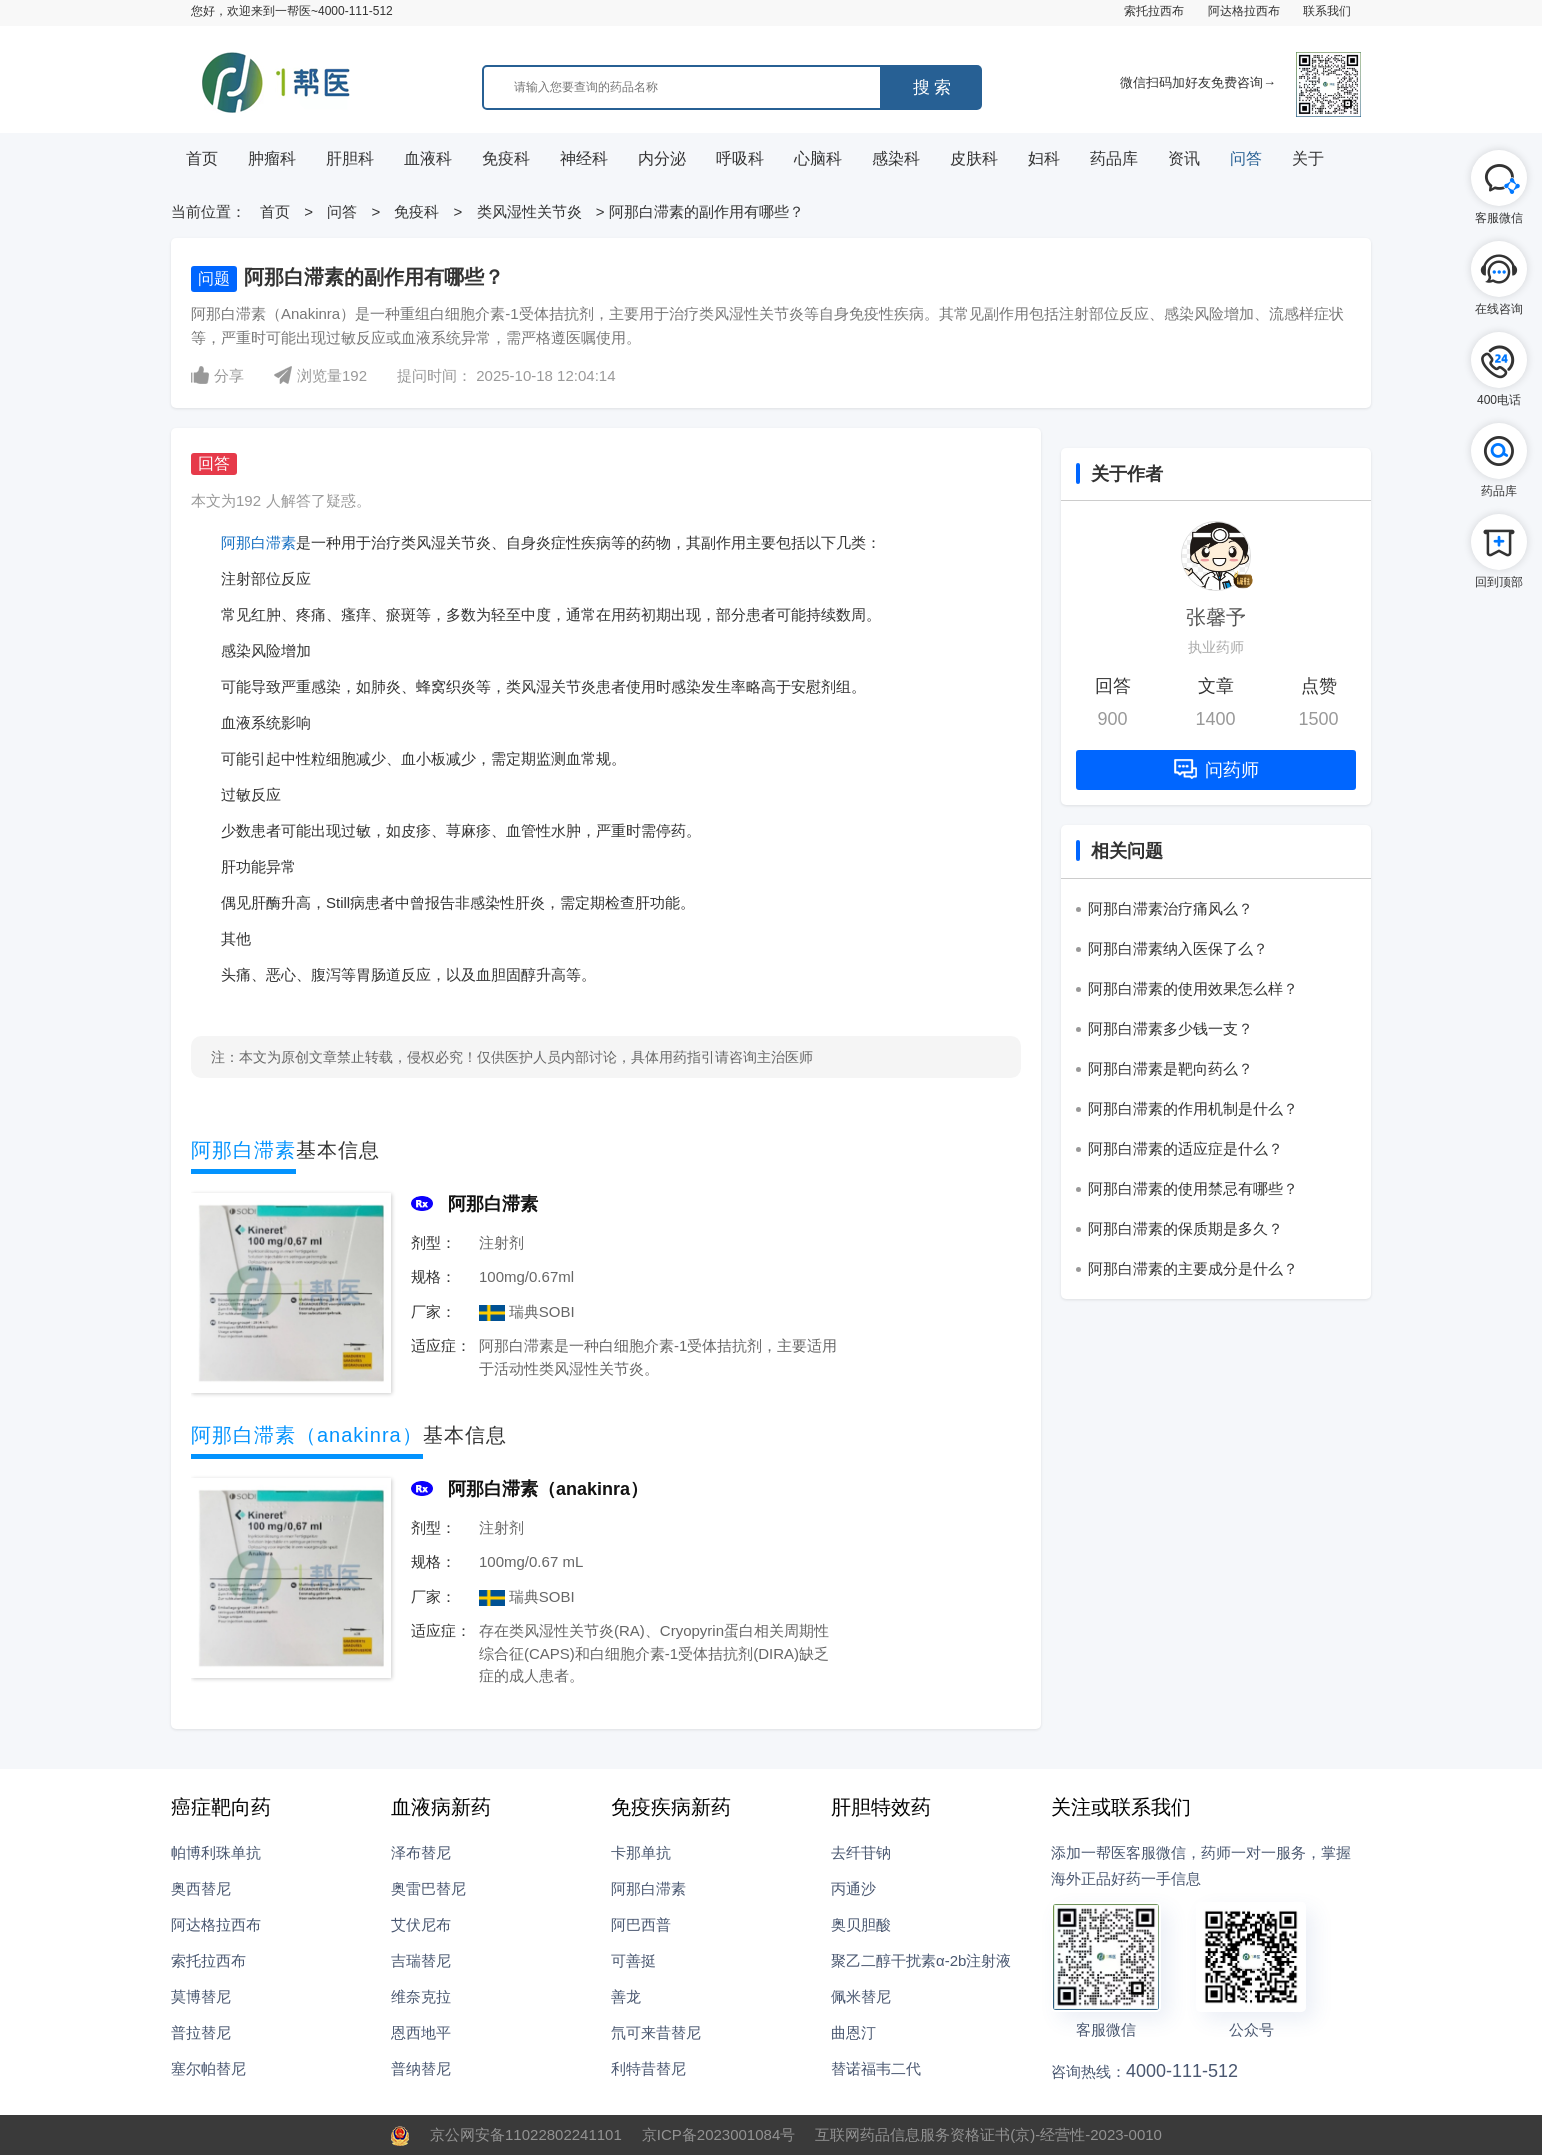  Describe the element at coordinates (428, 158) in the screenshot. I see `血液科` at that location.